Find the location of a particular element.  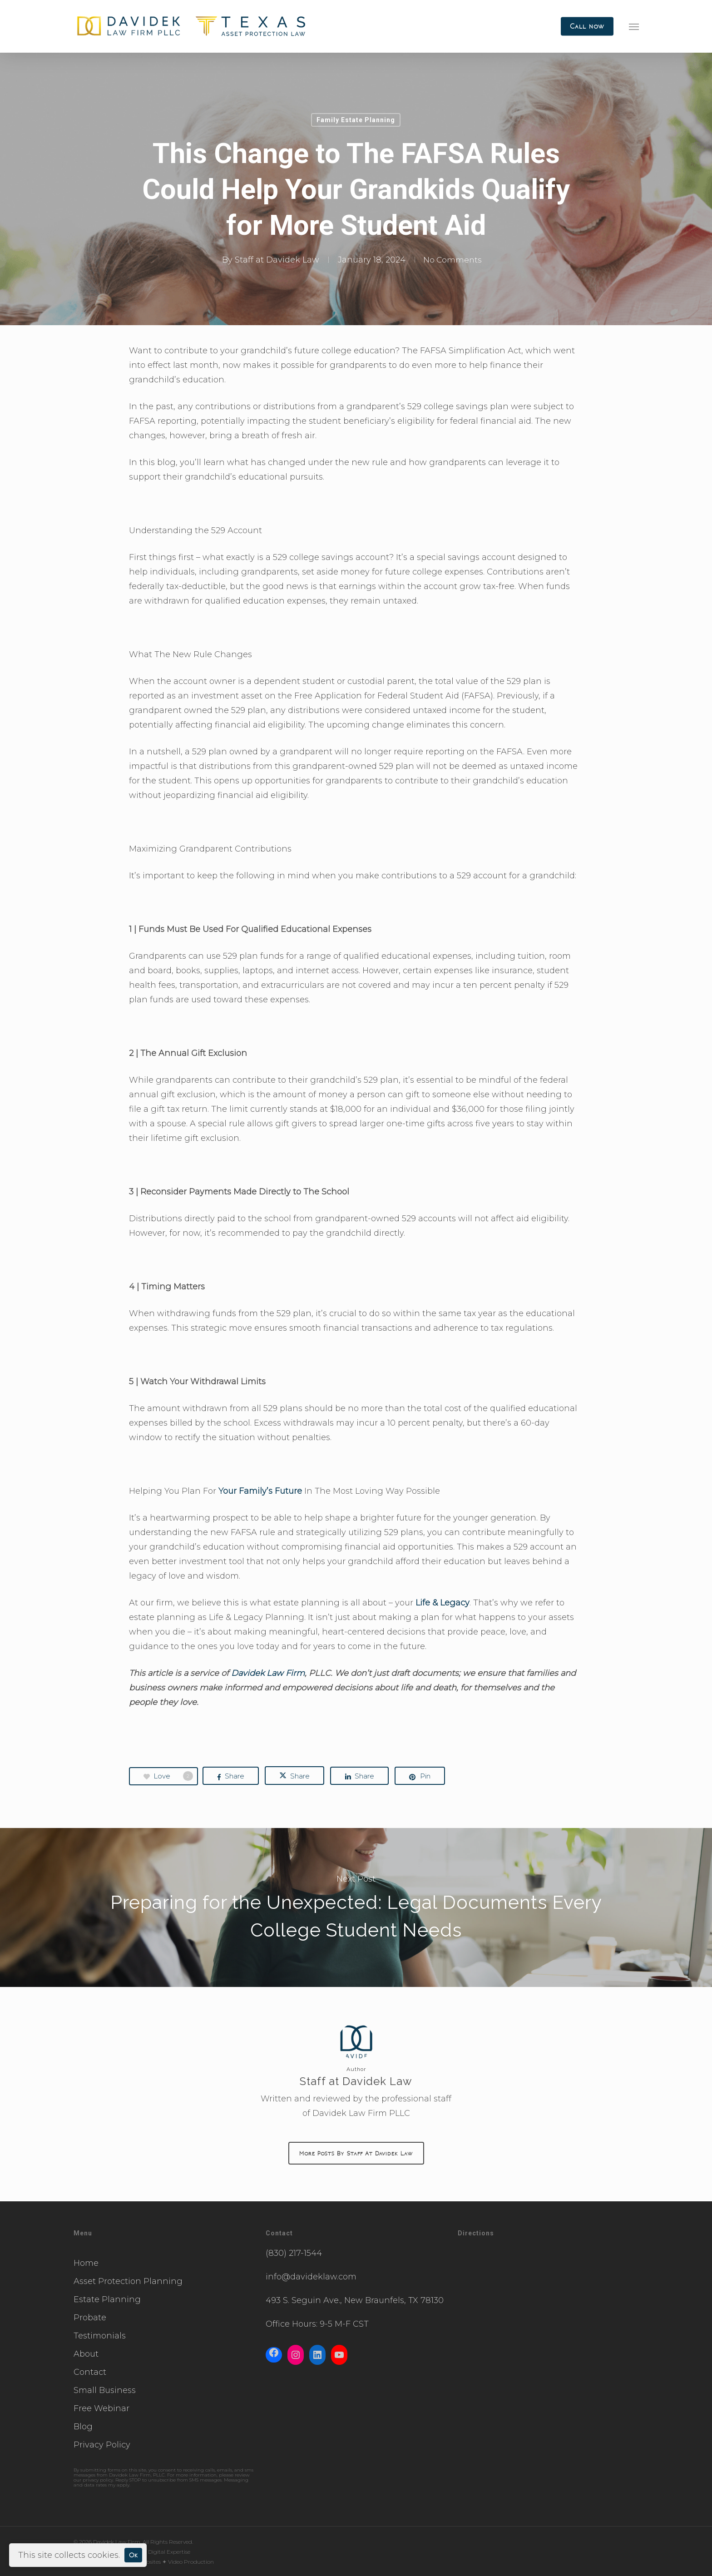

info@davideklaw.com is located at coordinates (311, 2277).